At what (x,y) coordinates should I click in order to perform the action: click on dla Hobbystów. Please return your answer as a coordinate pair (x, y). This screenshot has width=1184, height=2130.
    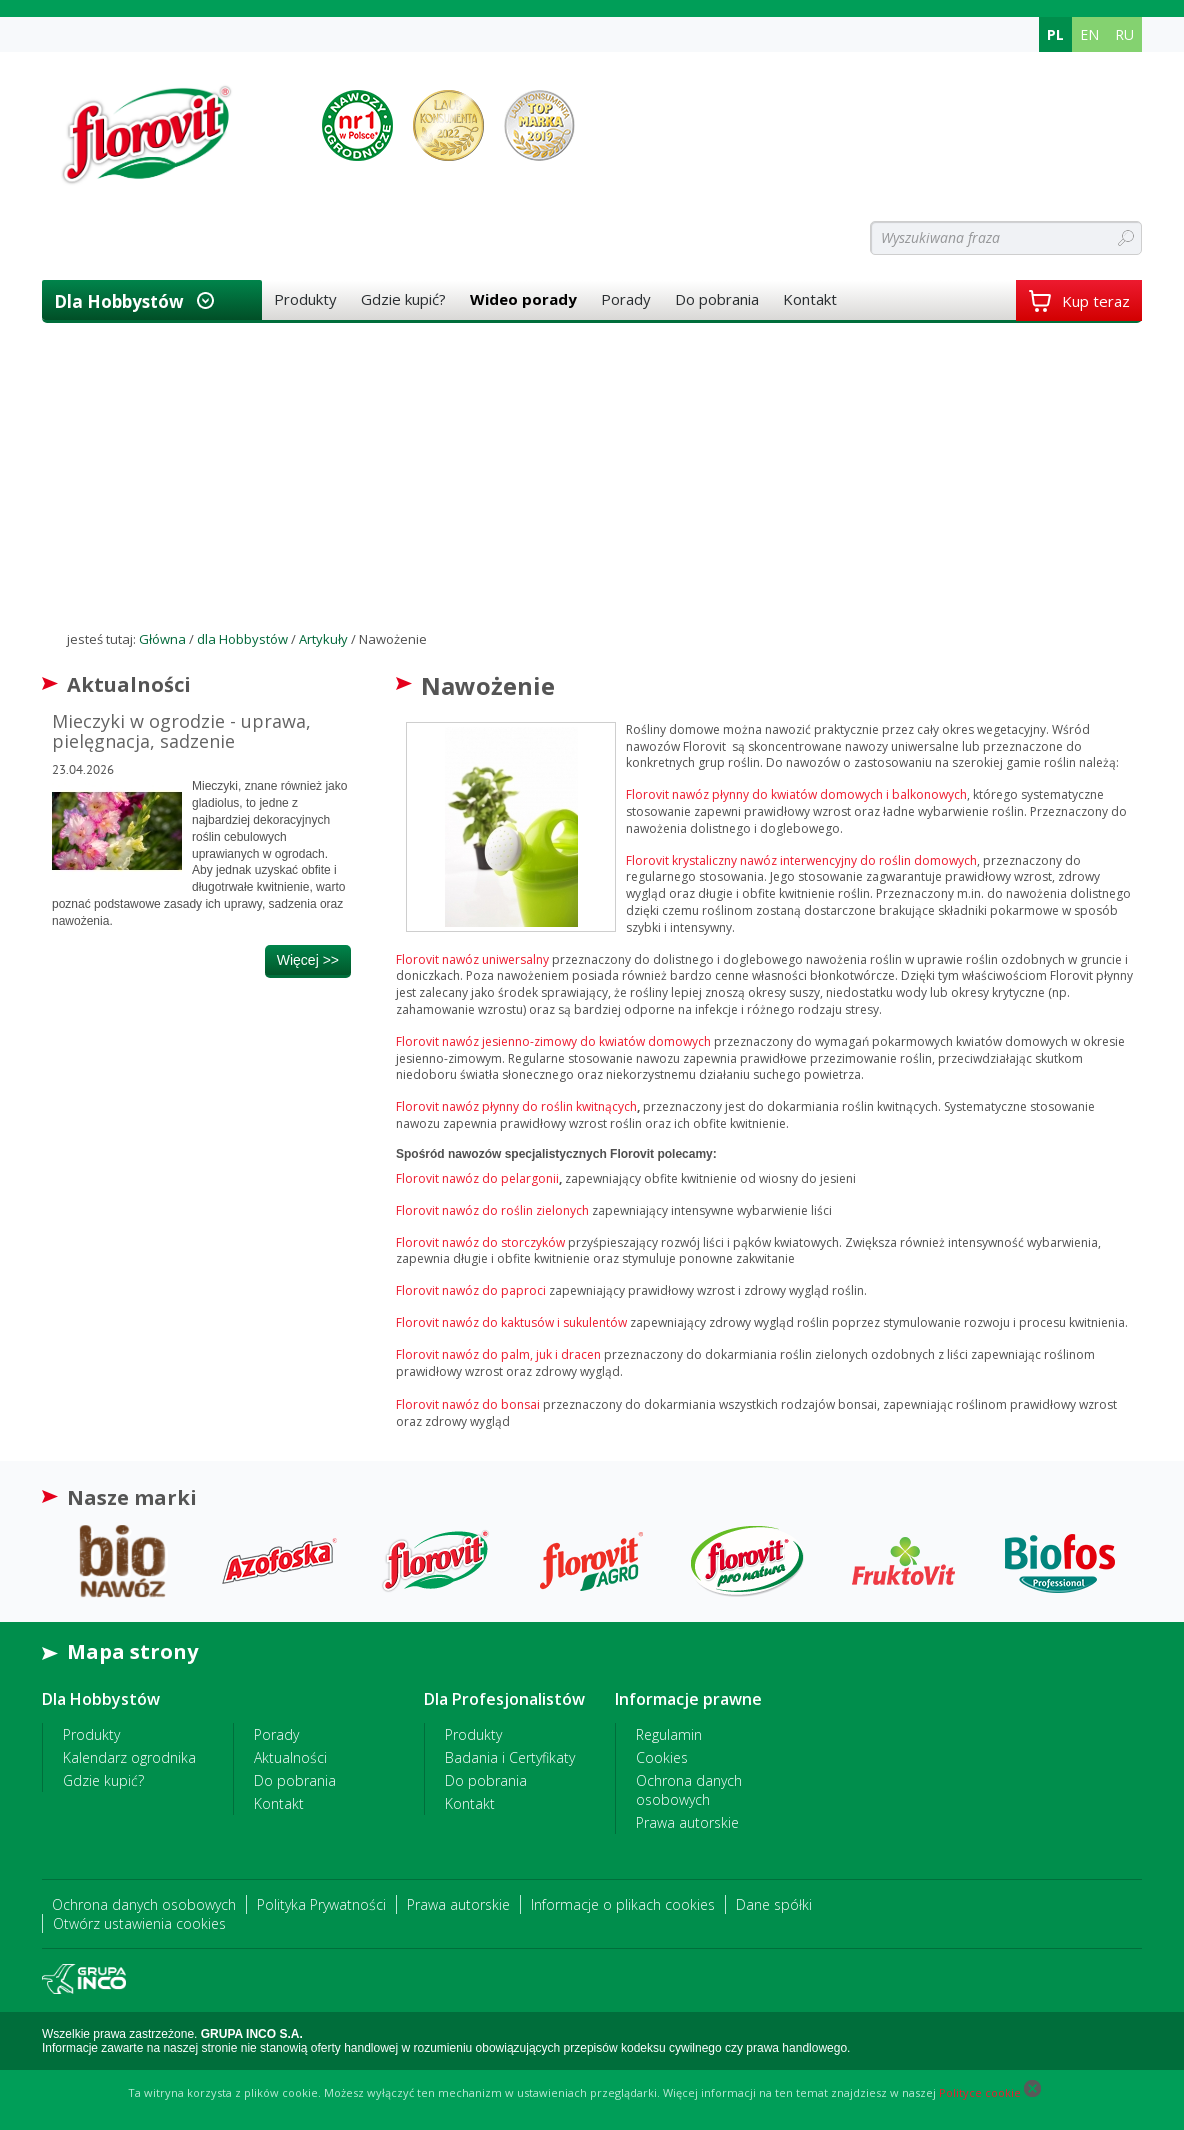
    Looking at the image, I should click on (119, 301).